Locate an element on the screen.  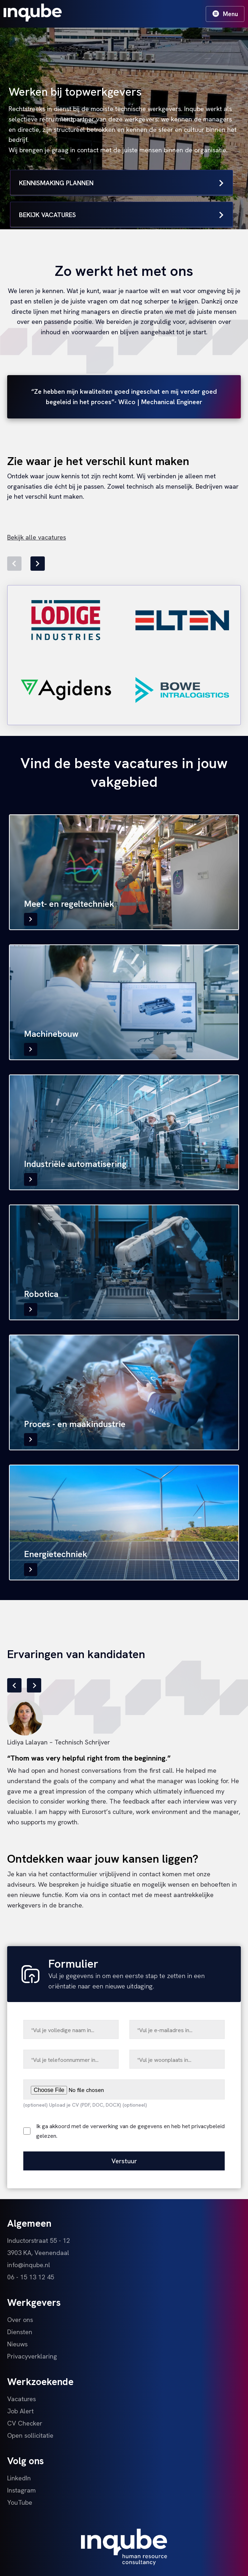
Bekijk vacatures [button] is located at coordinates (121, 215).